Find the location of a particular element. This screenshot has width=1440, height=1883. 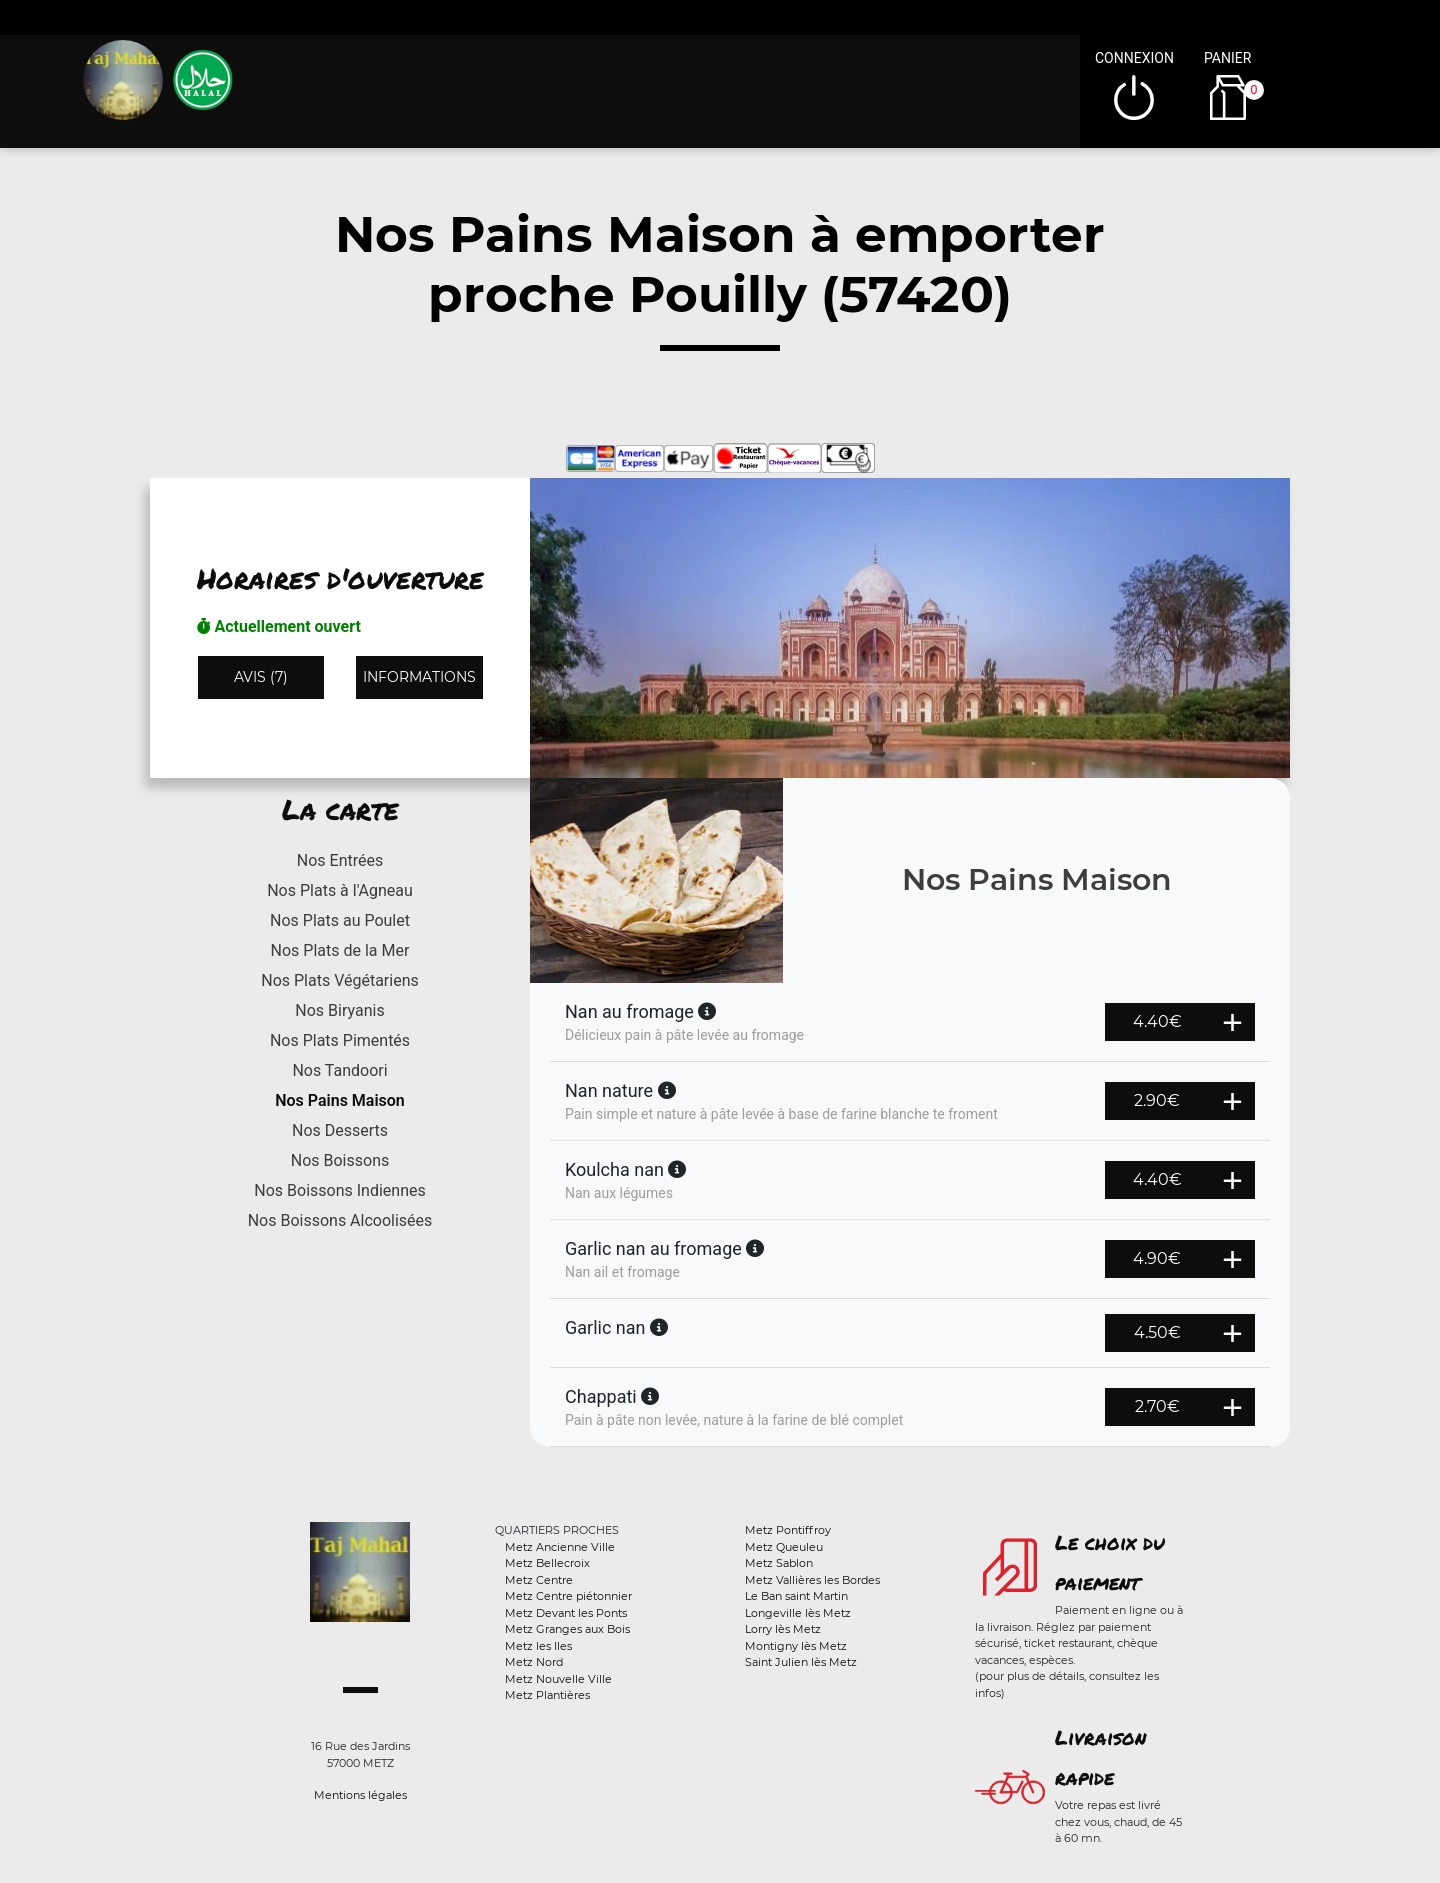

Mentions légales is located at coordinates (360, 1795).